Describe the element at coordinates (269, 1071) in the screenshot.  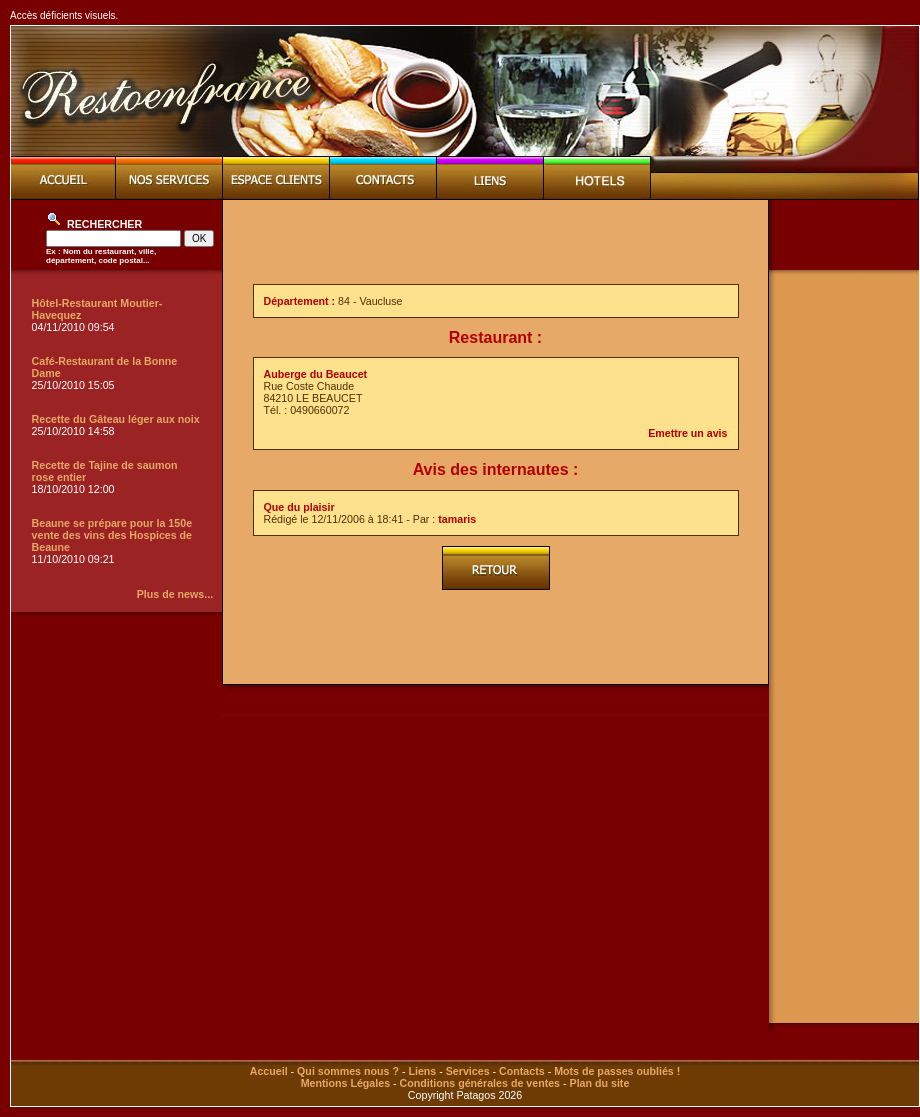
I see `Accueil` at that location.